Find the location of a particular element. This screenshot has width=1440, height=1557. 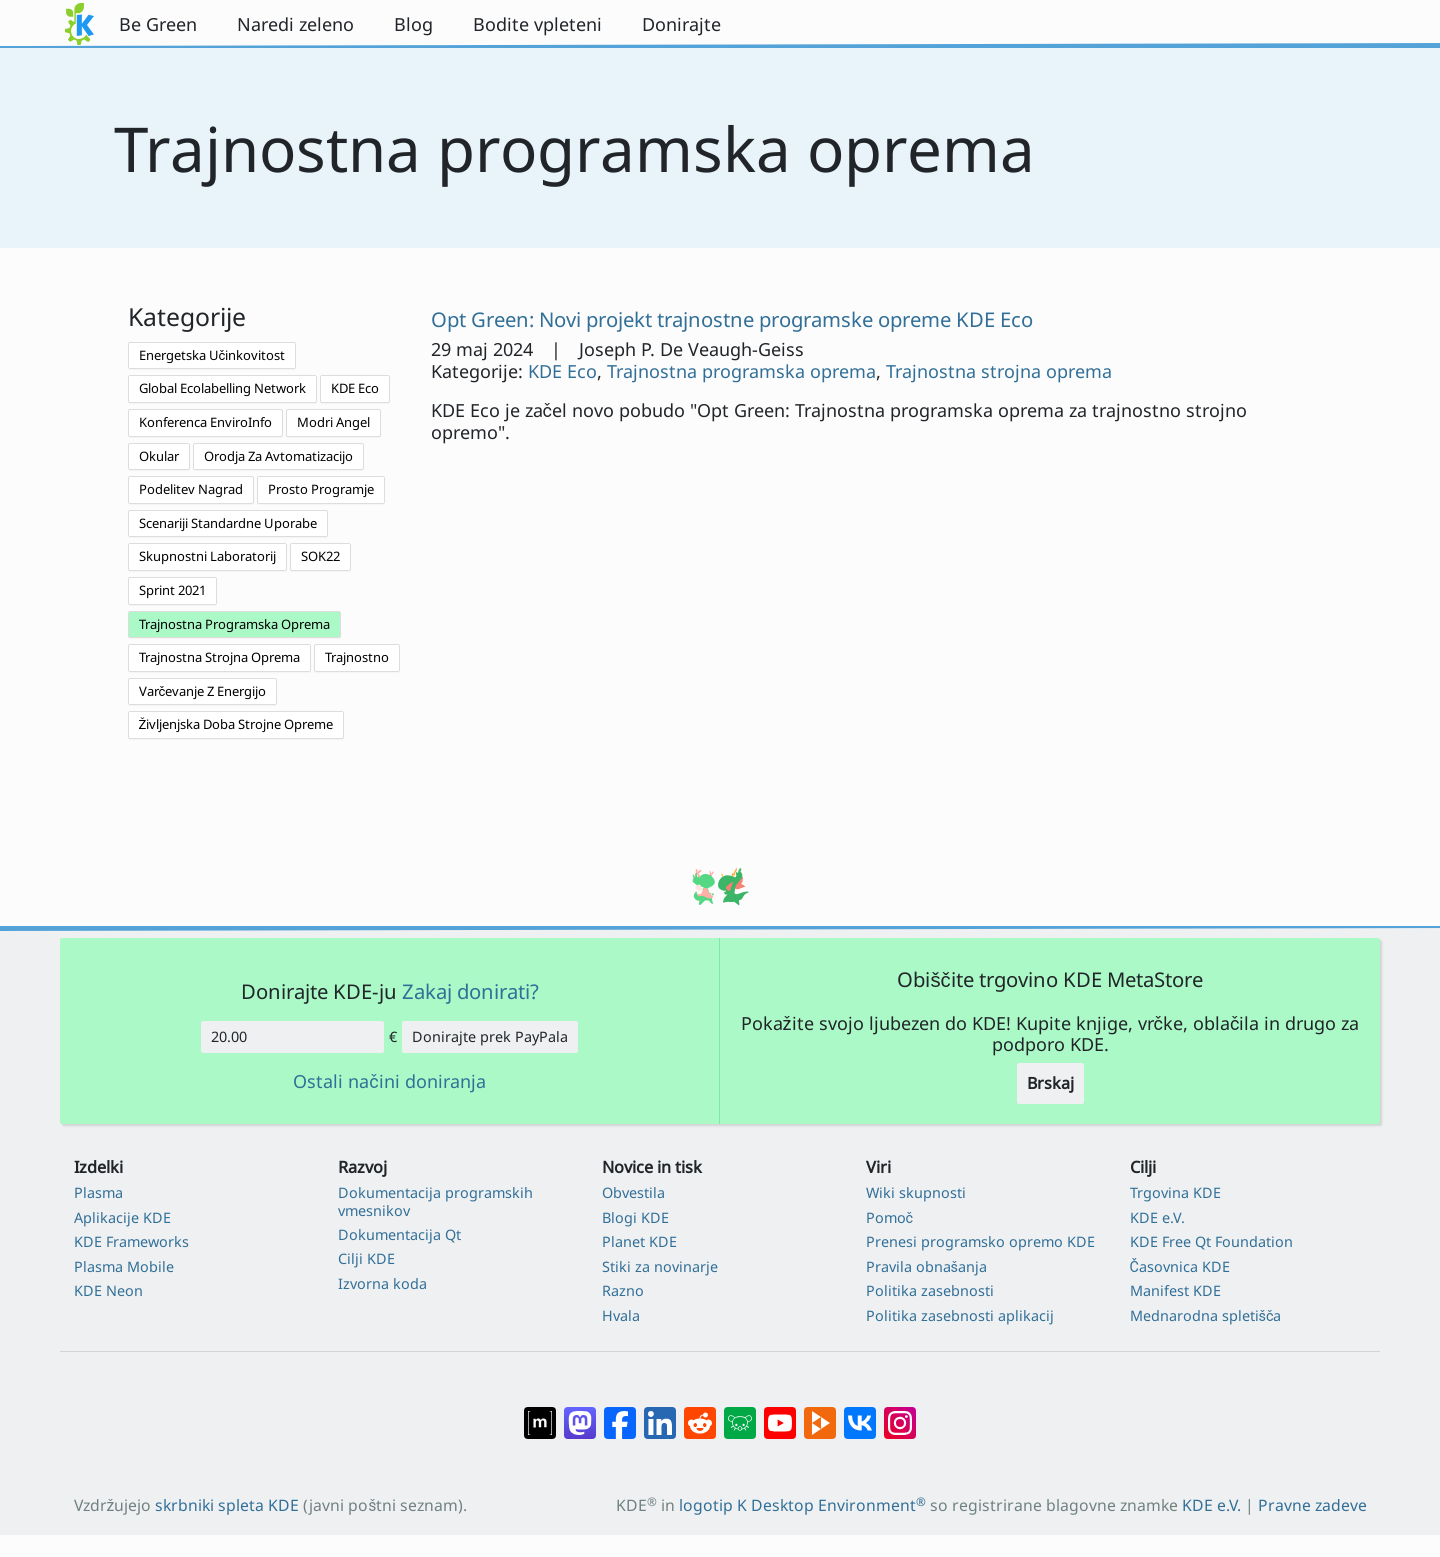

Brskaj is located at coordinates (1050, 1083).